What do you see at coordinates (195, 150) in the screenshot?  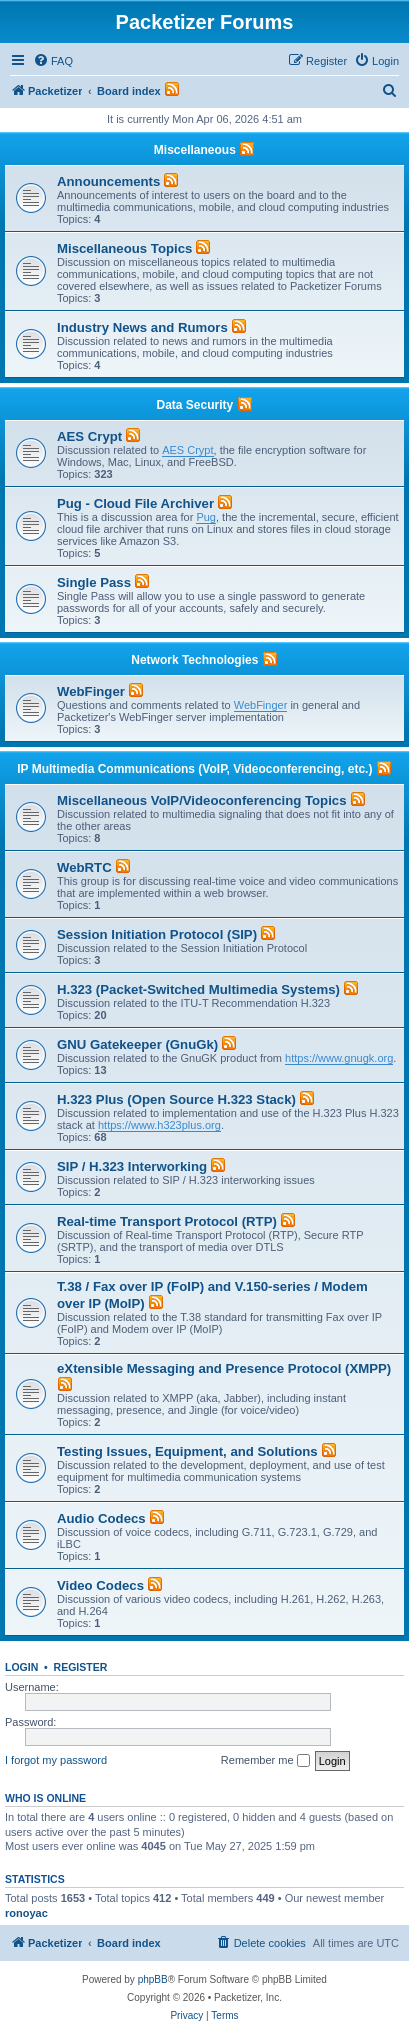 I see `Miscellaneous` at bounding box center [195, 150].